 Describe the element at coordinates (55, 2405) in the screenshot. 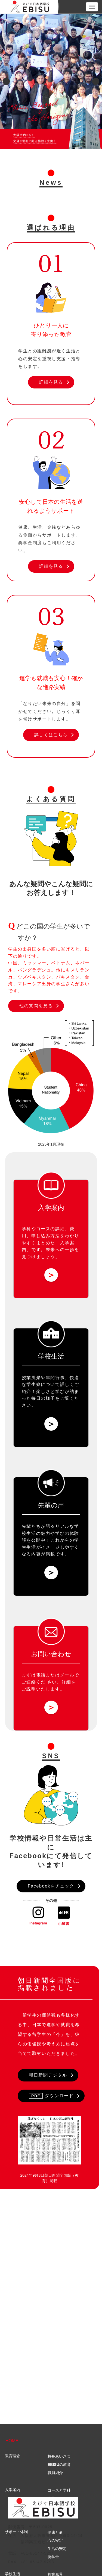

I see `心の安定` at that location.